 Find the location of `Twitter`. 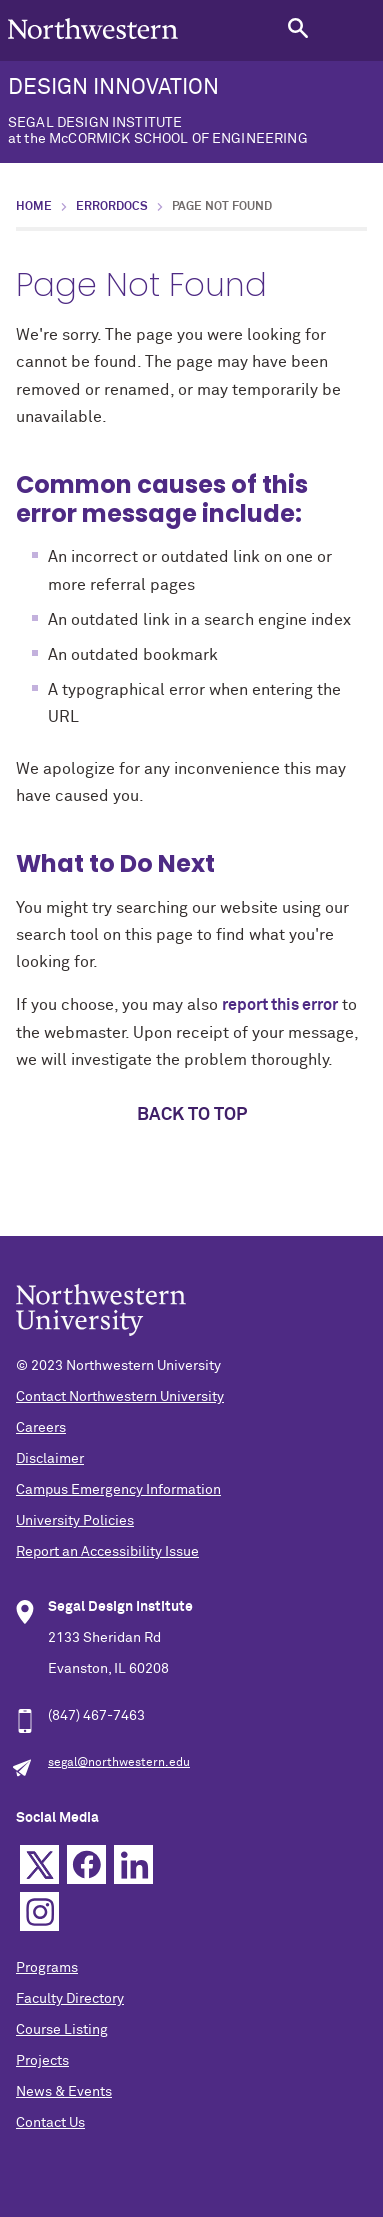

Twitter is located at coordinates (39, 1864).